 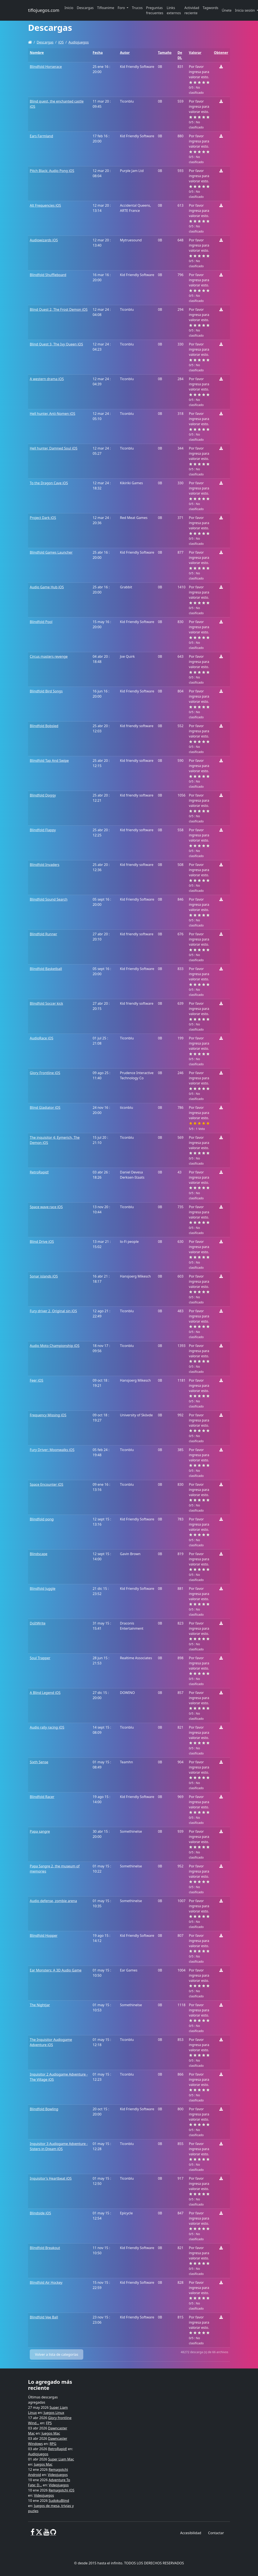 I want to click on Audiowizards iOS, so click(x=44, y=240).